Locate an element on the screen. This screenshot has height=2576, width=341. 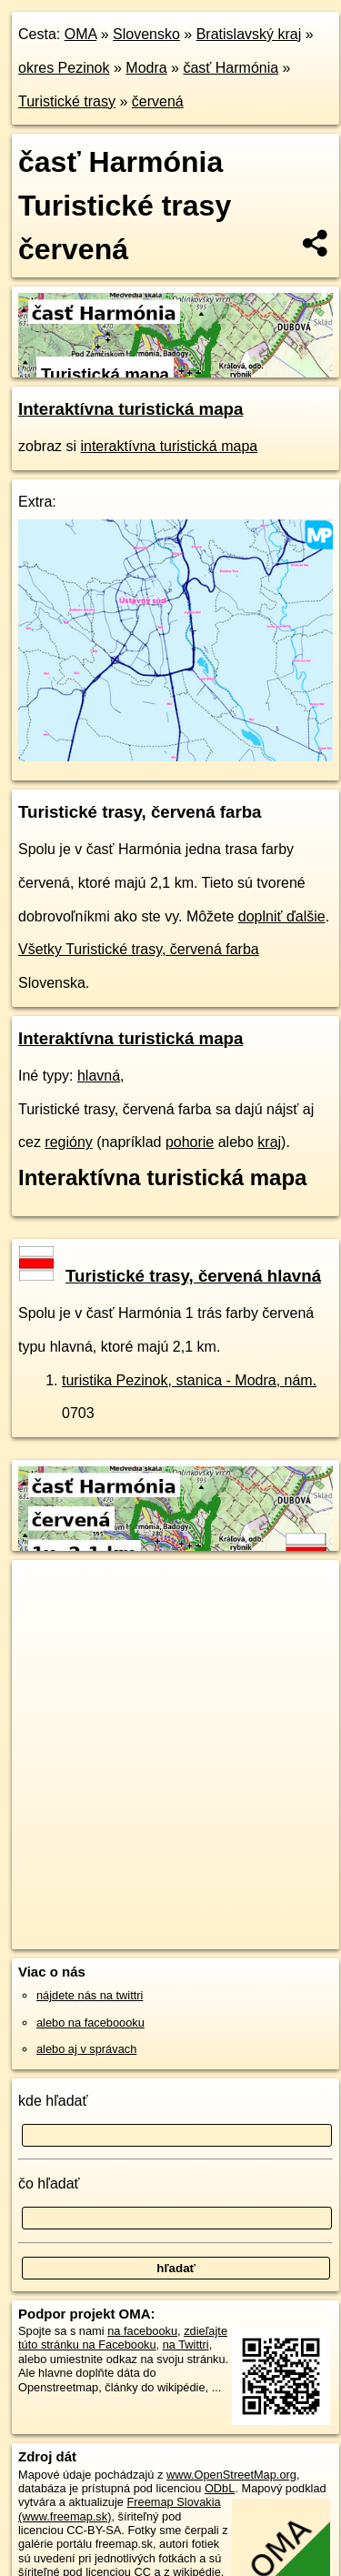
regióny is located at coordinates (68, 1142).